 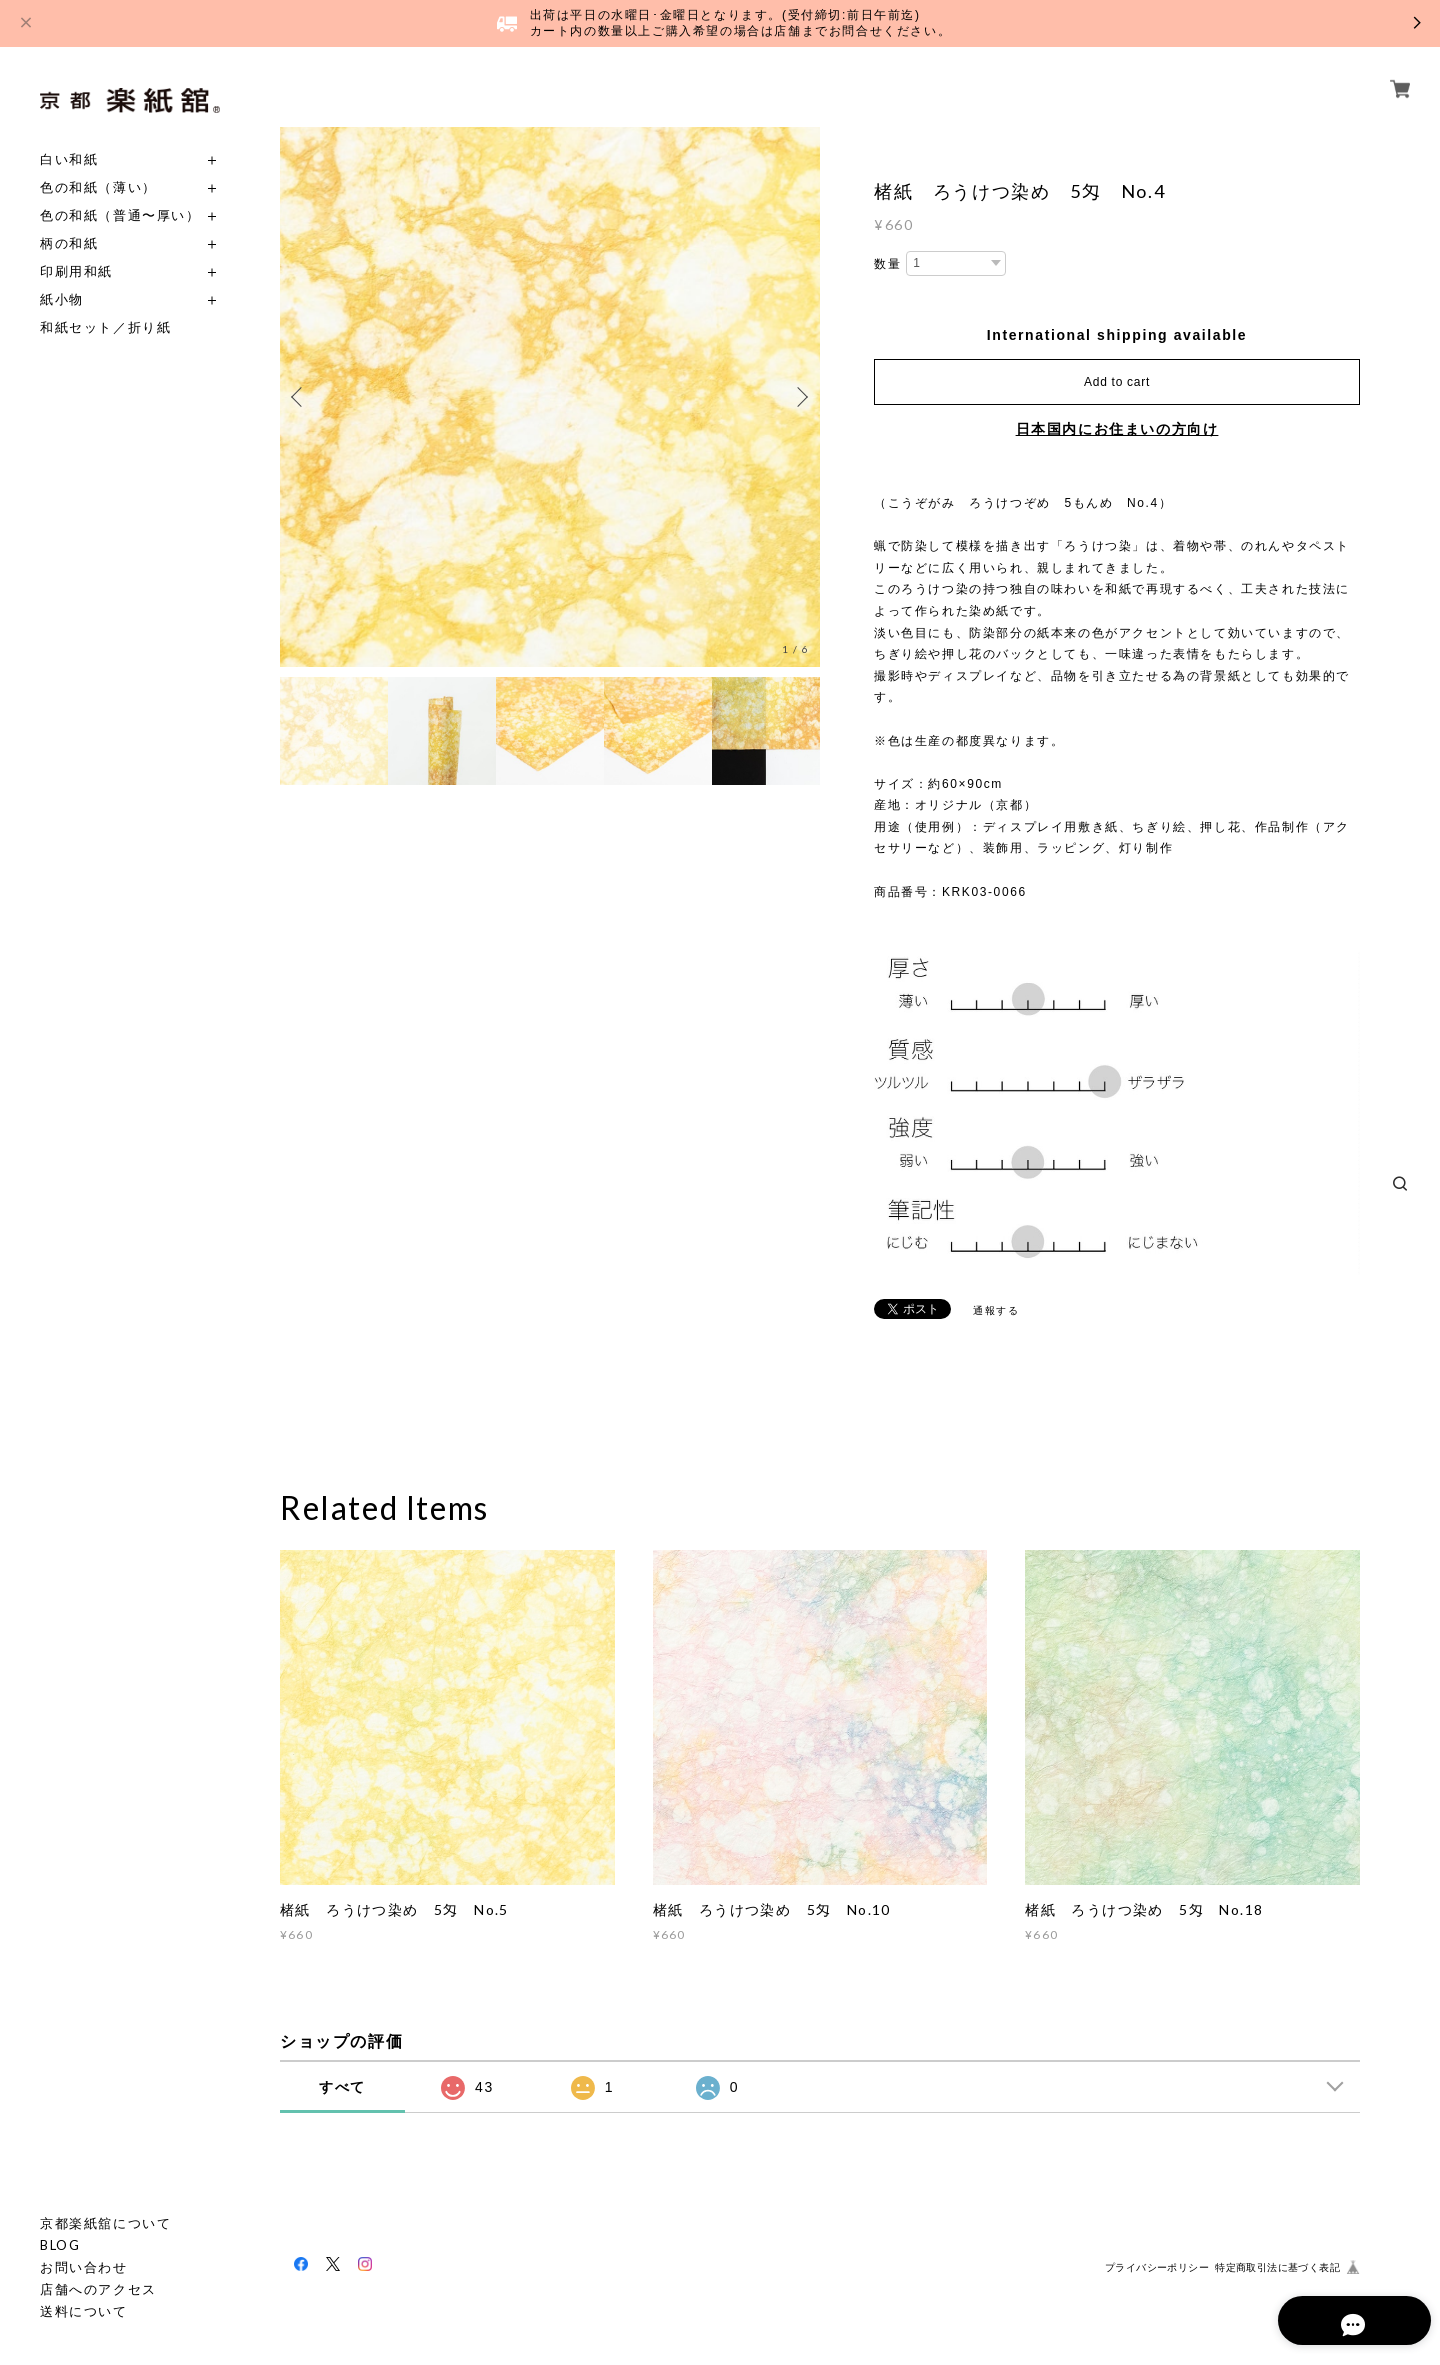 I want to click on 色の和紙（普通〜厚い）, so click(x=120, y=215).